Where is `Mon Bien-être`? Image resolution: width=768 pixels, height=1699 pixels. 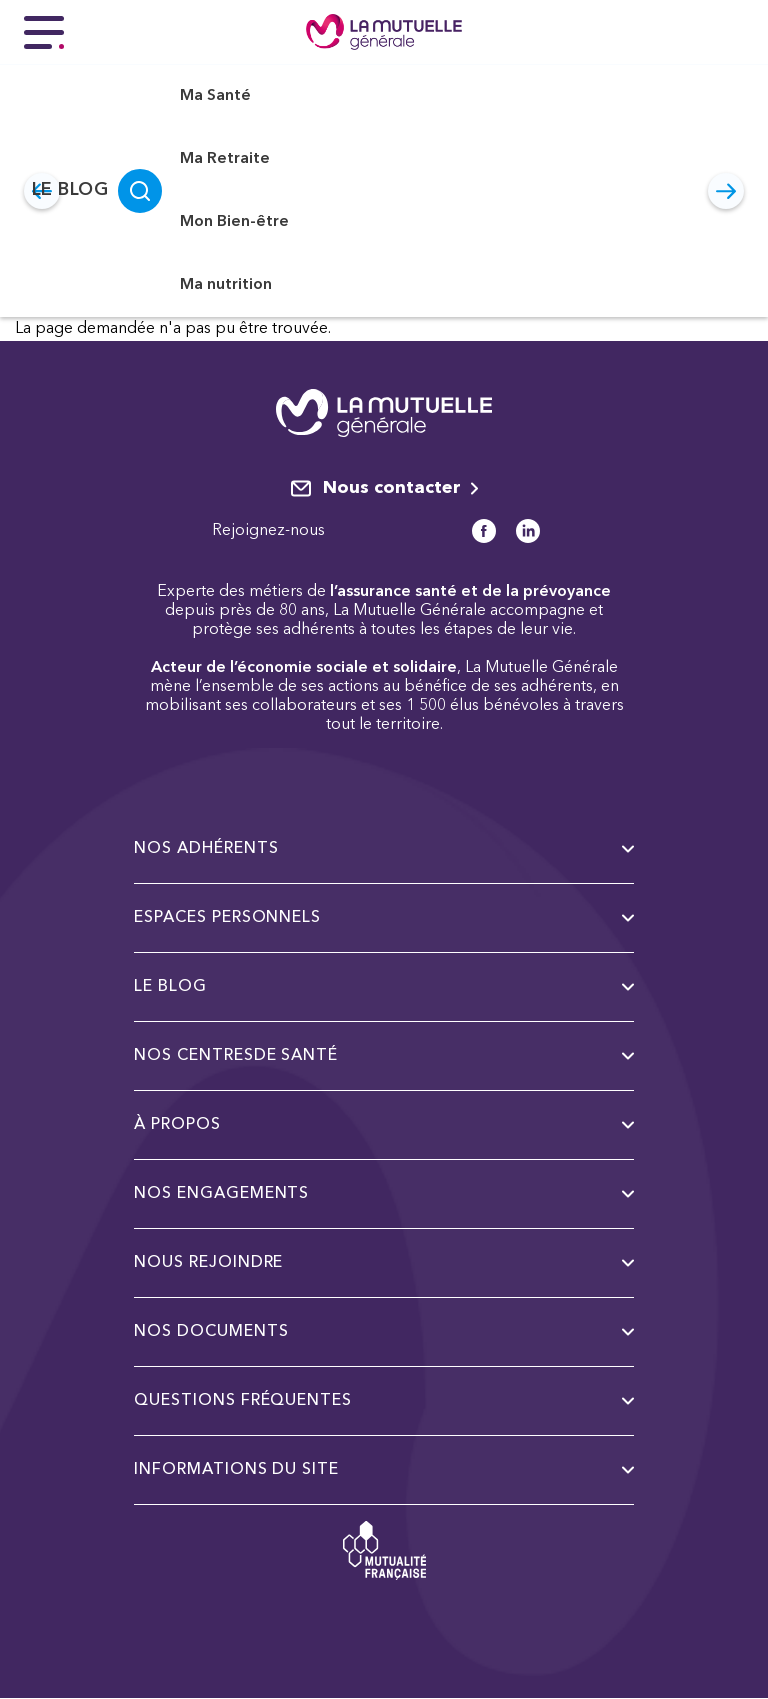
Mon Bien-être is located at coordinates (234, 222).